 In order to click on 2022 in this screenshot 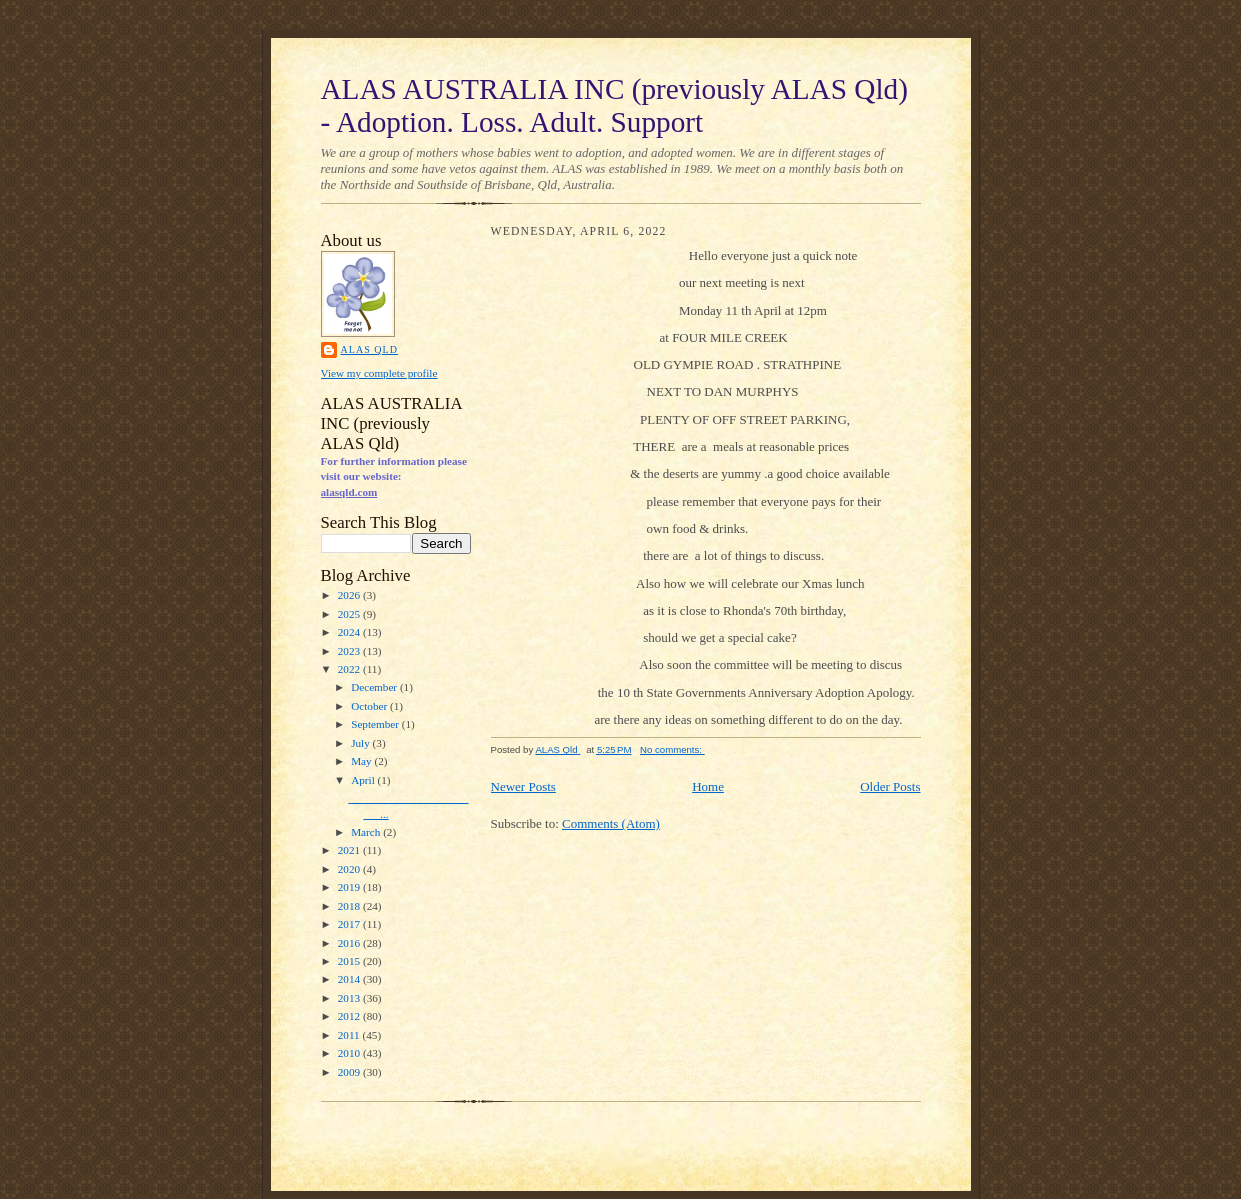, I will do `click(350, 669)`.